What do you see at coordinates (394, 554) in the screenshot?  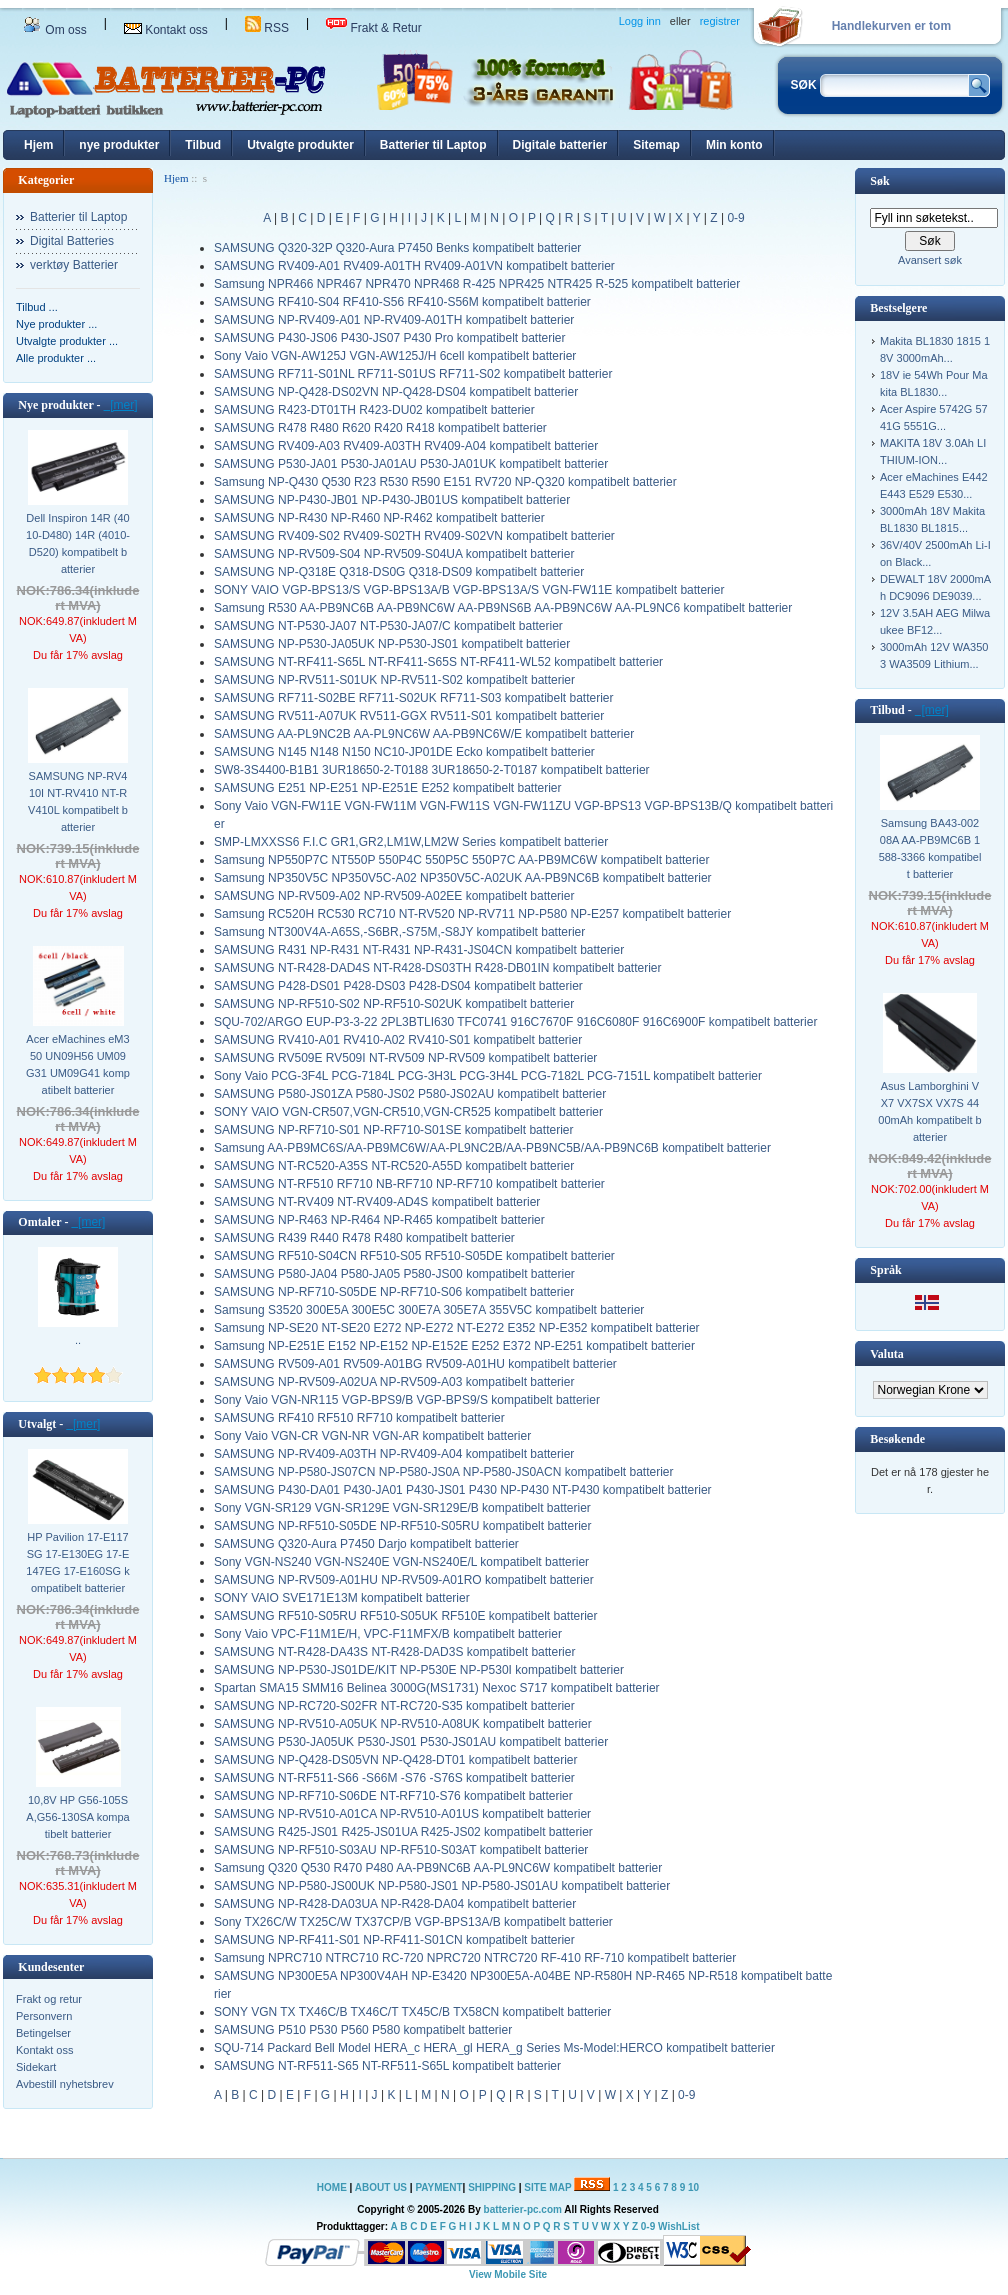 I see `SAMSUNG NP-RV509-S04 NP-RV509-S04UA kompatibelt batterier` at bounding box center [394, 554].